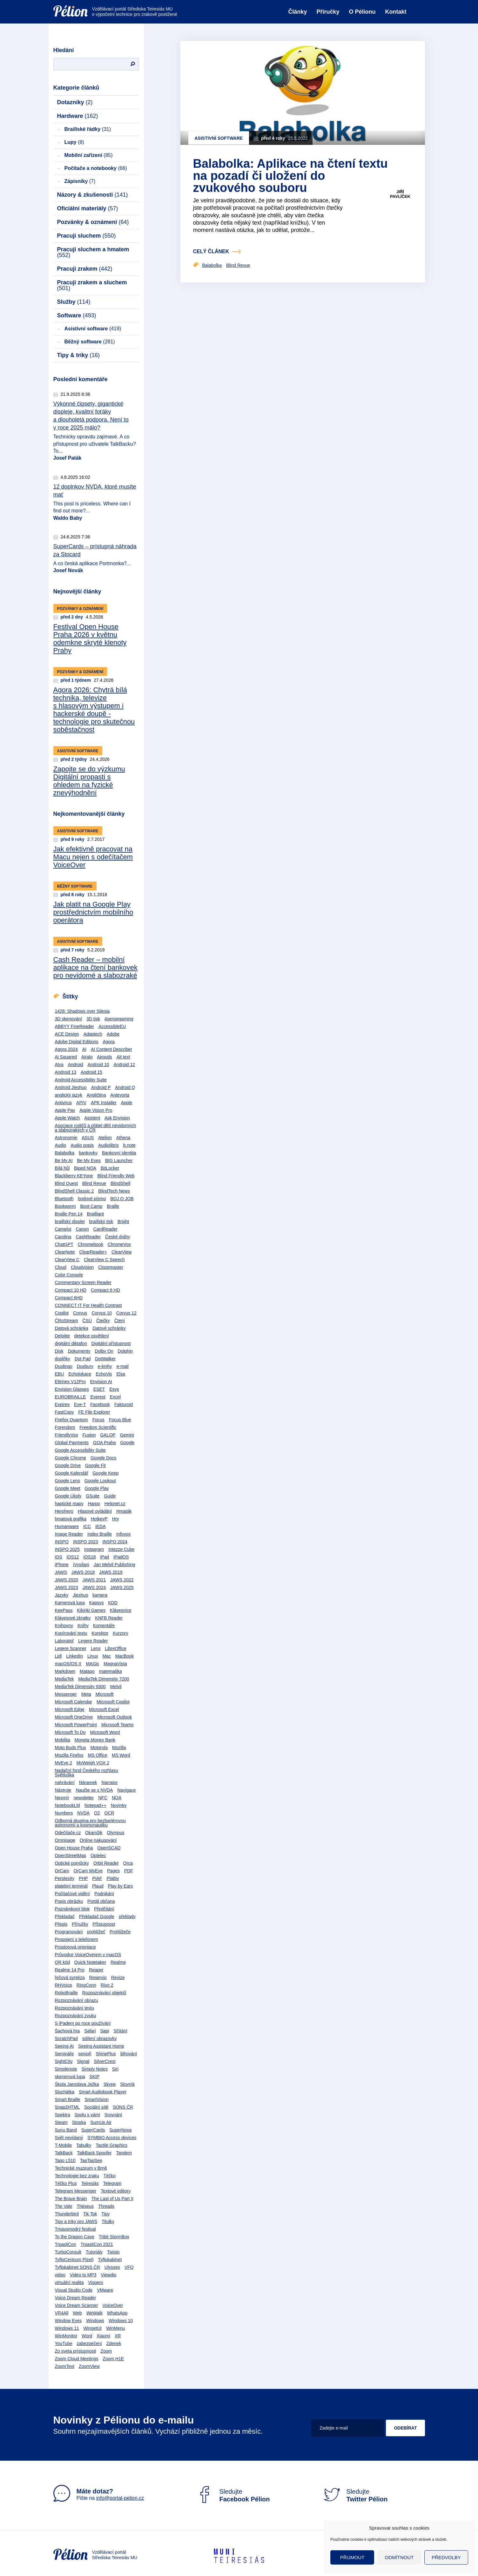 The image size is (478, 2576). What do you see at coordinates (66, 1434) in the screenshot?
I see `FriendlyVox` at bounding box center [66, 1434].